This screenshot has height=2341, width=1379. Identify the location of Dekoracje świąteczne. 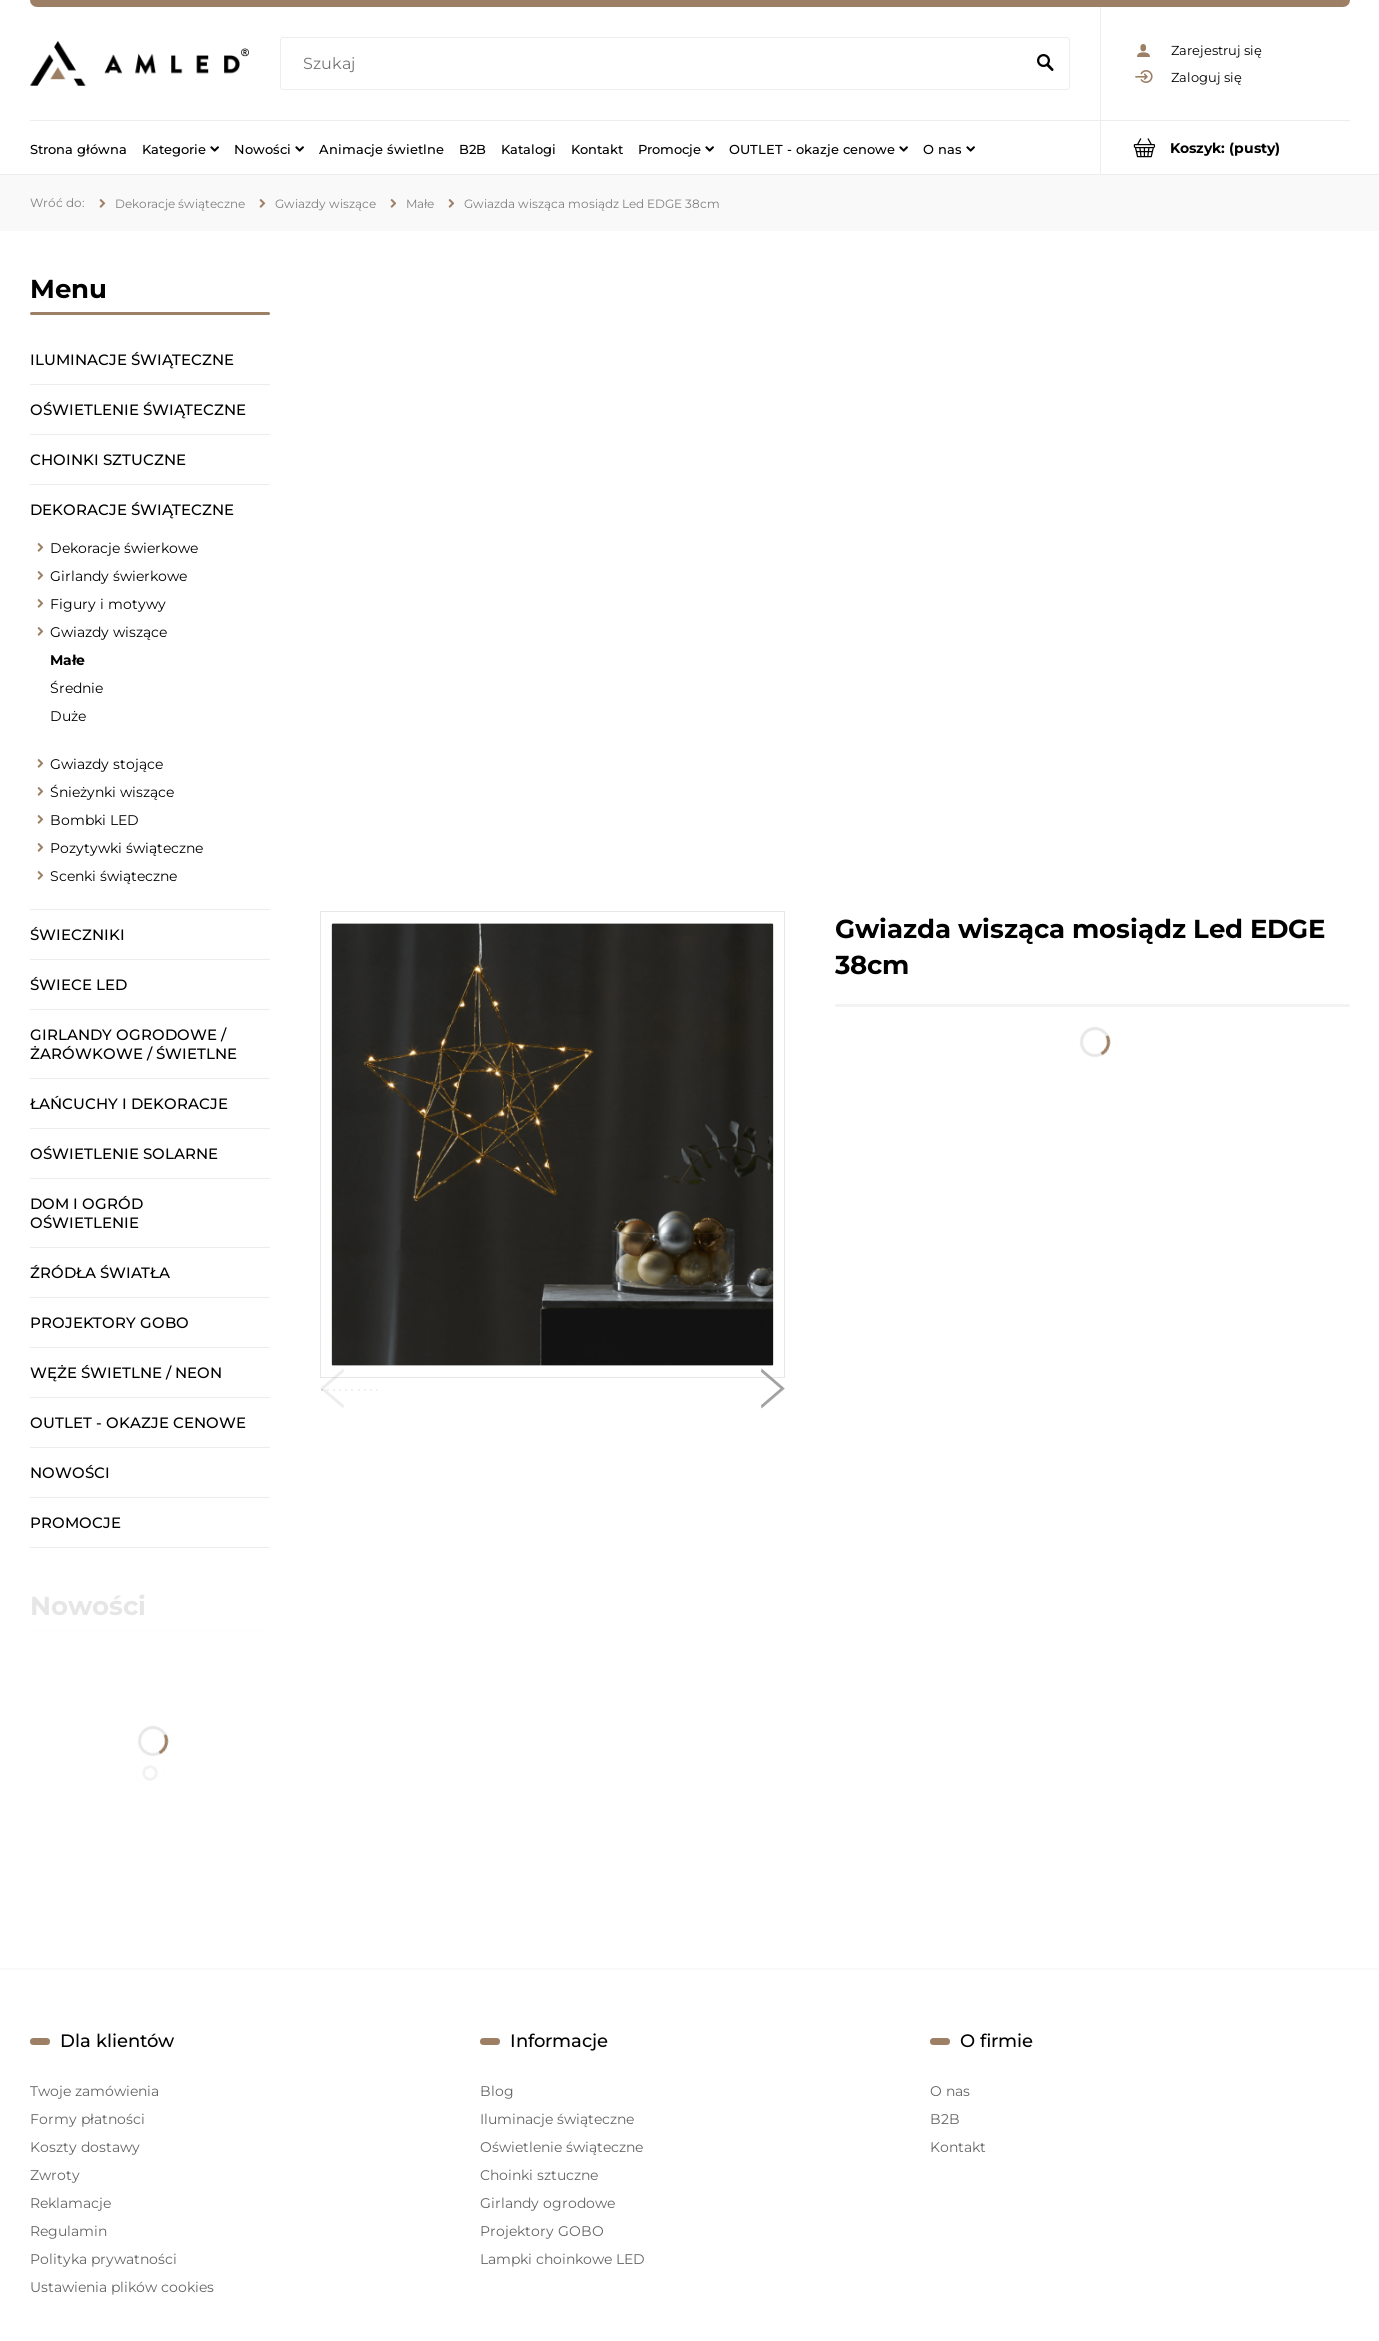
(132, 509).